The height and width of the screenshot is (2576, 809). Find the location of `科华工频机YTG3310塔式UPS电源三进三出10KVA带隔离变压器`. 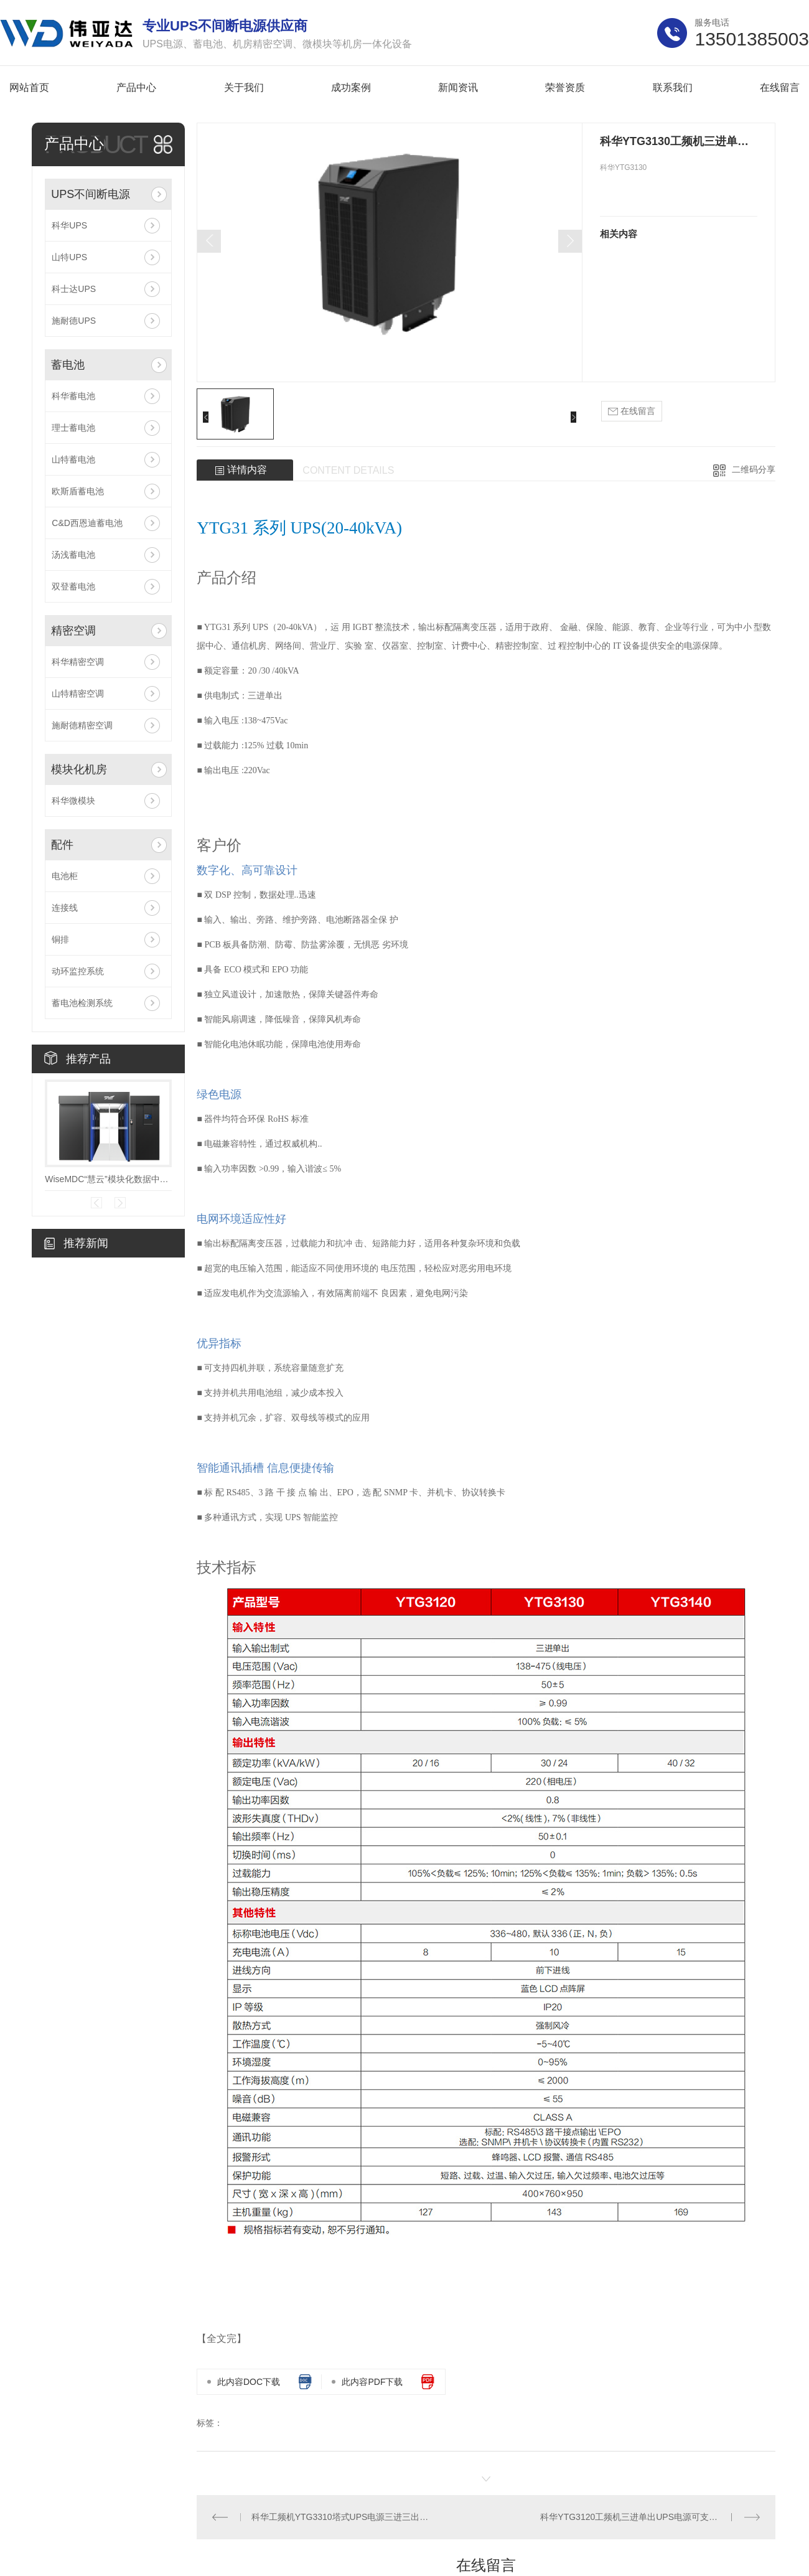

科华工频机YTG3310塔式UPS电源三进三出10KVA带隔离变压器 is located at coordinates (341, 2517).